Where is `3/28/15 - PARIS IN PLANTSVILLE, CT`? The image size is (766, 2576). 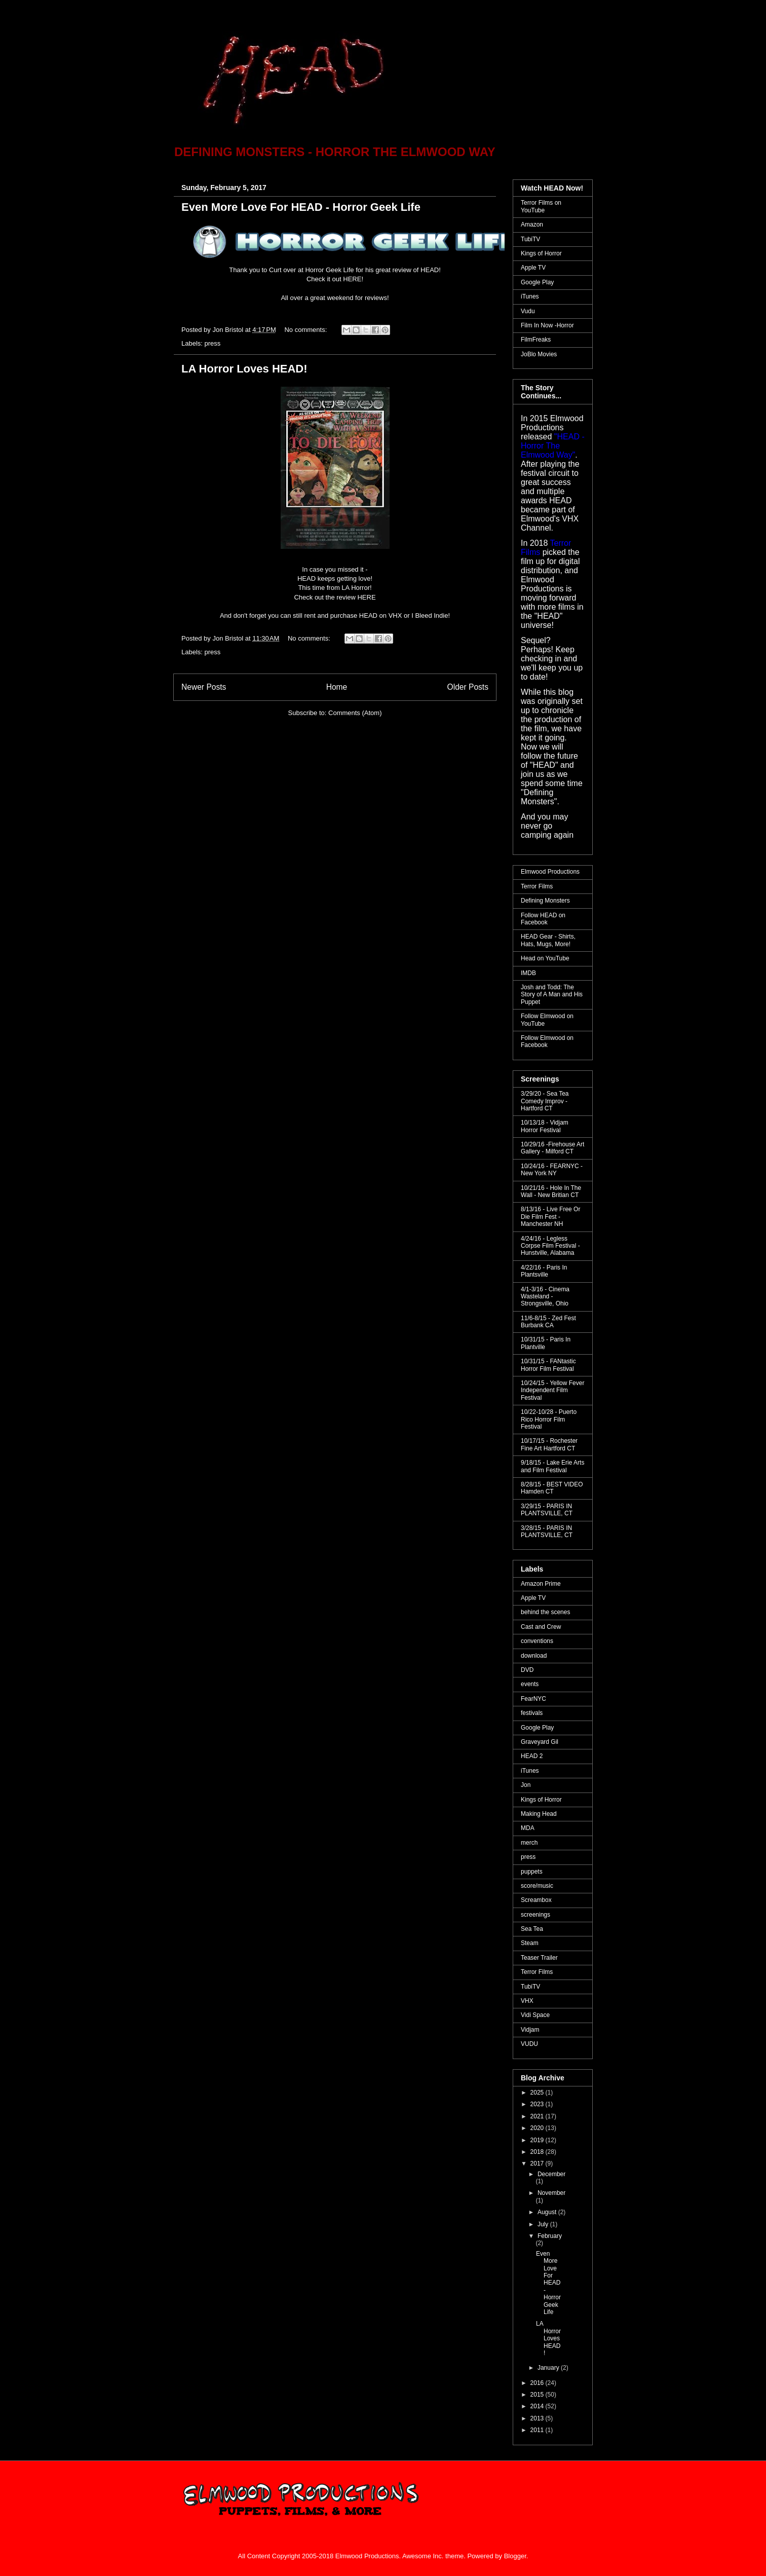
3/28/15 - PARIS IN PLANTSVILLE, CT is located at coordinates (546, 1531).